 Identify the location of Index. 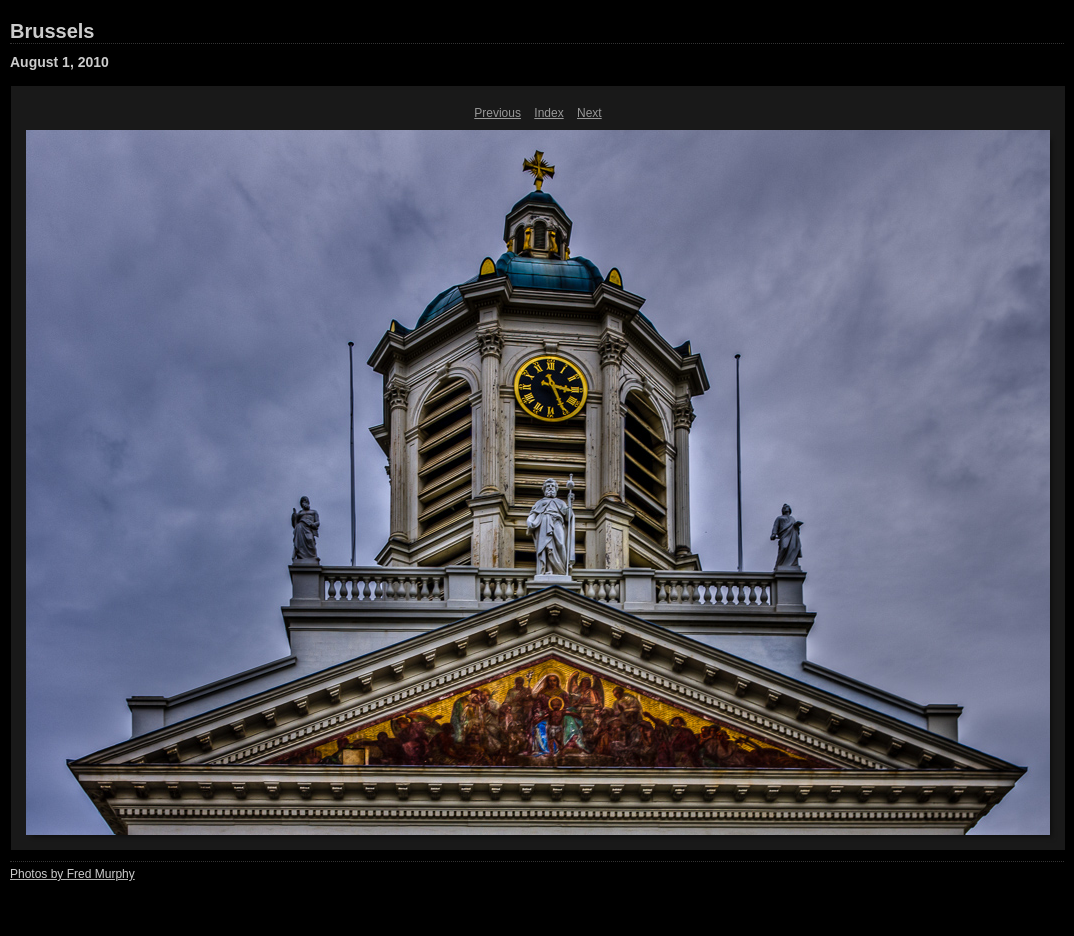
(548, 113).